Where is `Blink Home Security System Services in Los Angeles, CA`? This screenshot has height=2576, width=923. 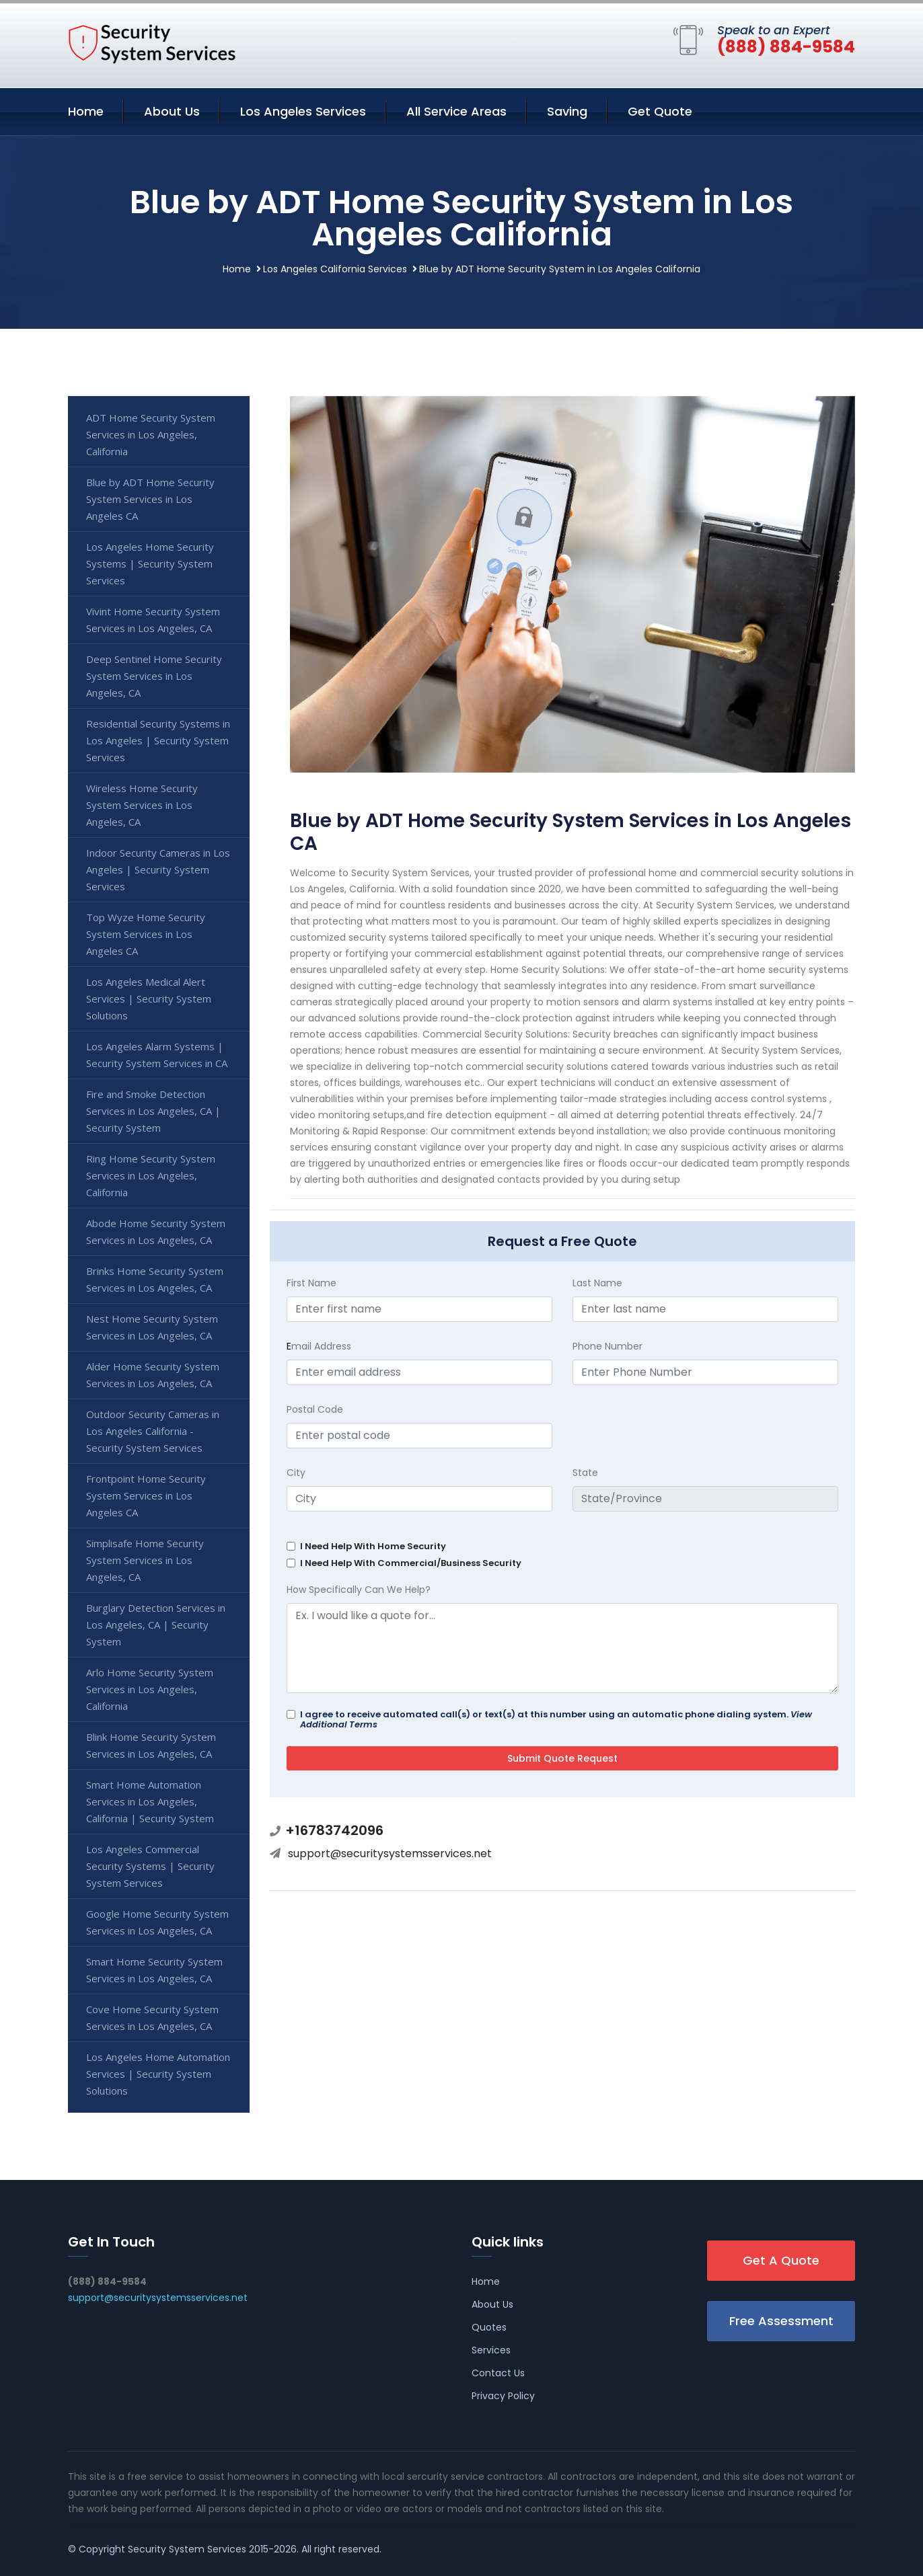
Blink Home Security System Services in Los Angeles, CA is located at coordinates (151, 1745).